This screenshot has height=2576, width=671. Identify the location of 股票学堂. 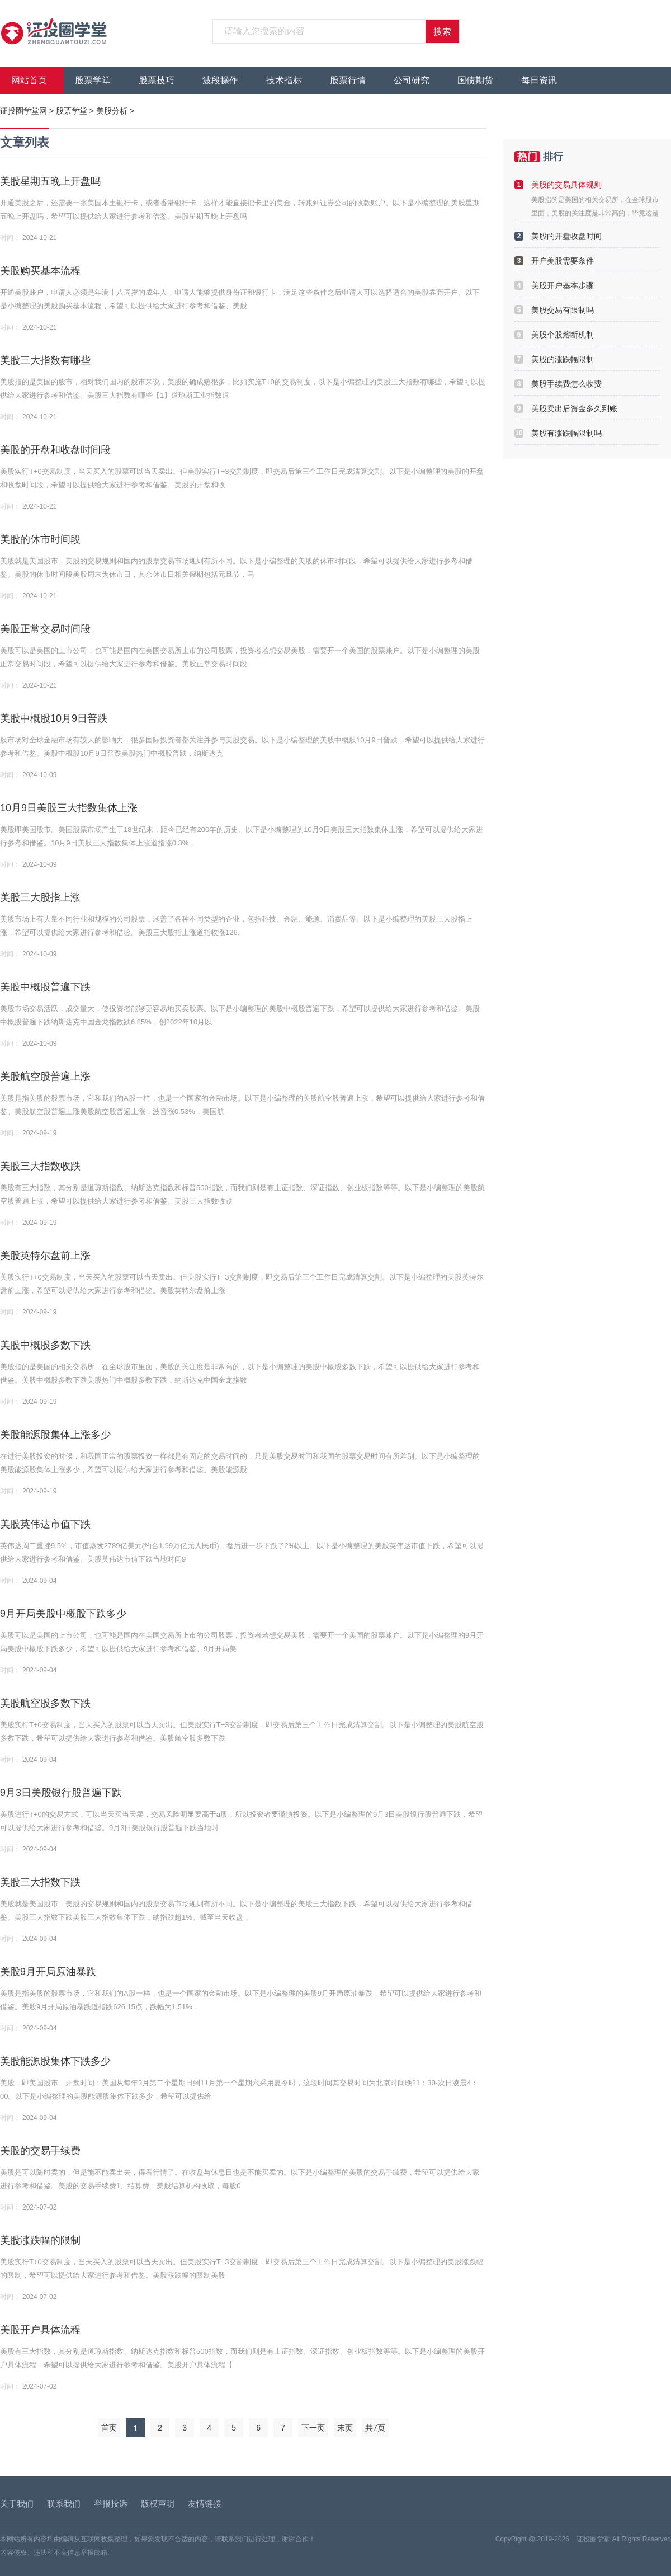
(93, 80).